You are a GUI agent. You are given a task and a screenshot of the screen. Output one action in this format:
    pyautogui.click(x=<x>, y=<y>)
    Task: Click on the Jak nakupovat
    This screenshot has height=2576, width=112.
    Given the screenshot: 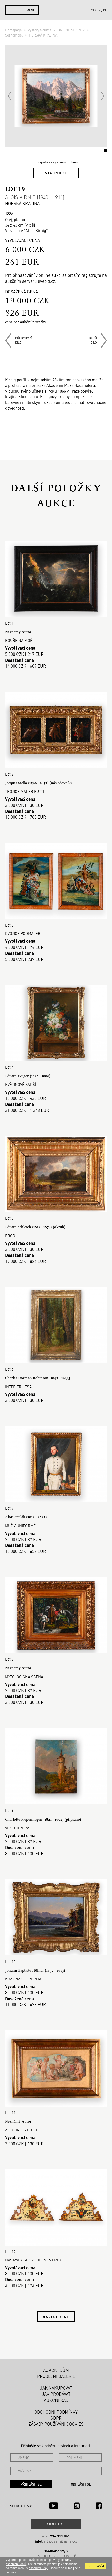 What is the action you would take?
    pyautogui.click(x=56, y=2388)
    